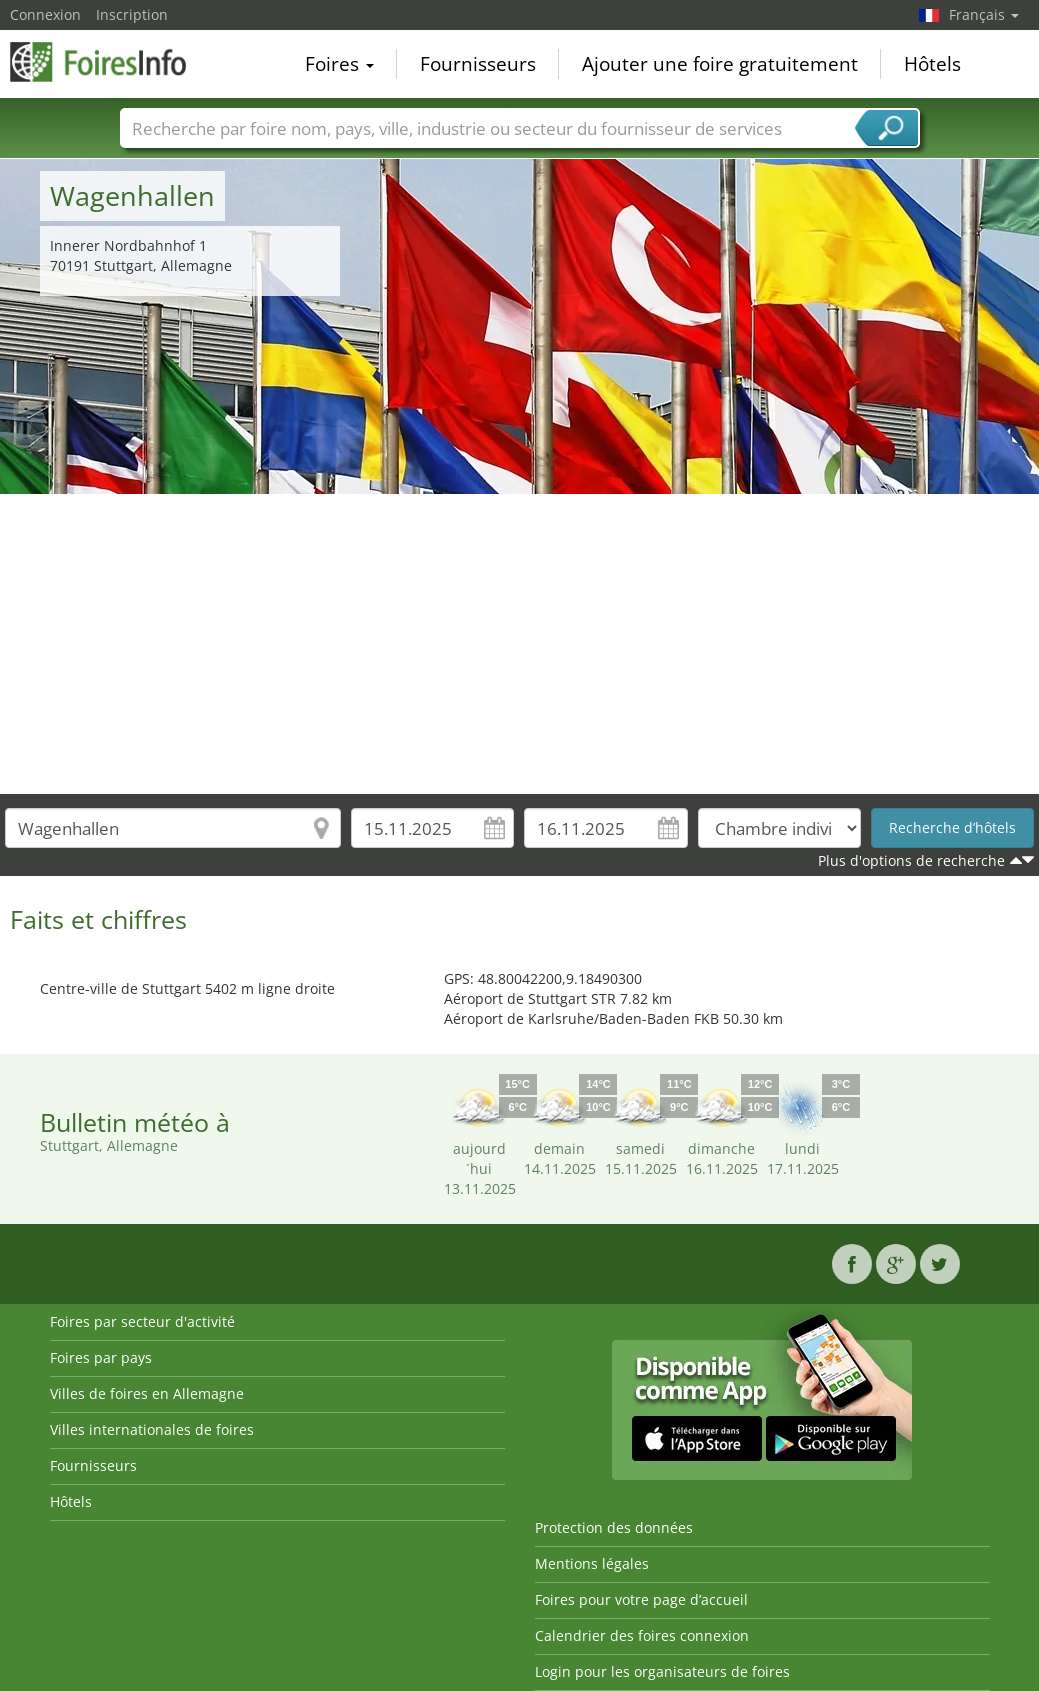 The height and width of the screenshot is (1691, 1039). I want to click on Hôtels, so click(932, 64).